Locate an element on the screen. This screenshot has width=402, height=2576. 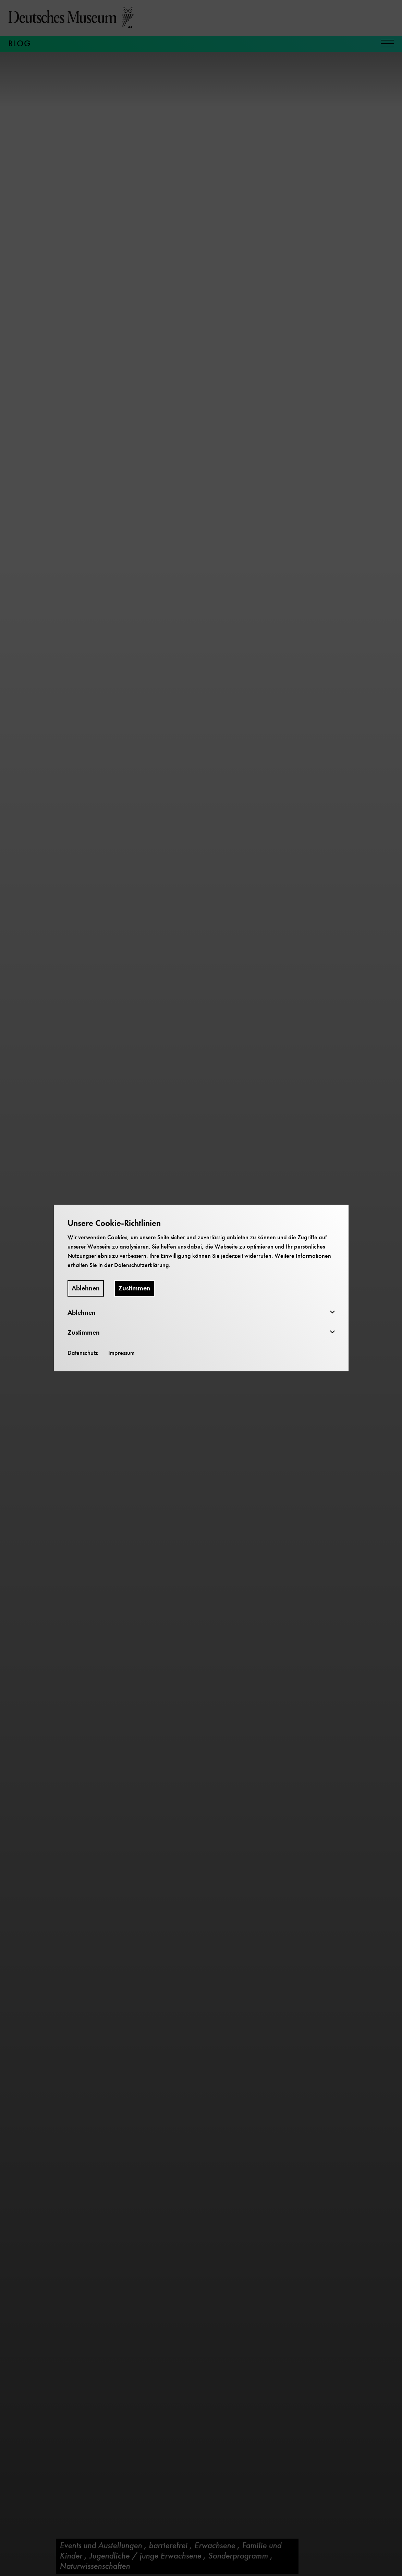
Impressum is located at coordinates (121, 1353).